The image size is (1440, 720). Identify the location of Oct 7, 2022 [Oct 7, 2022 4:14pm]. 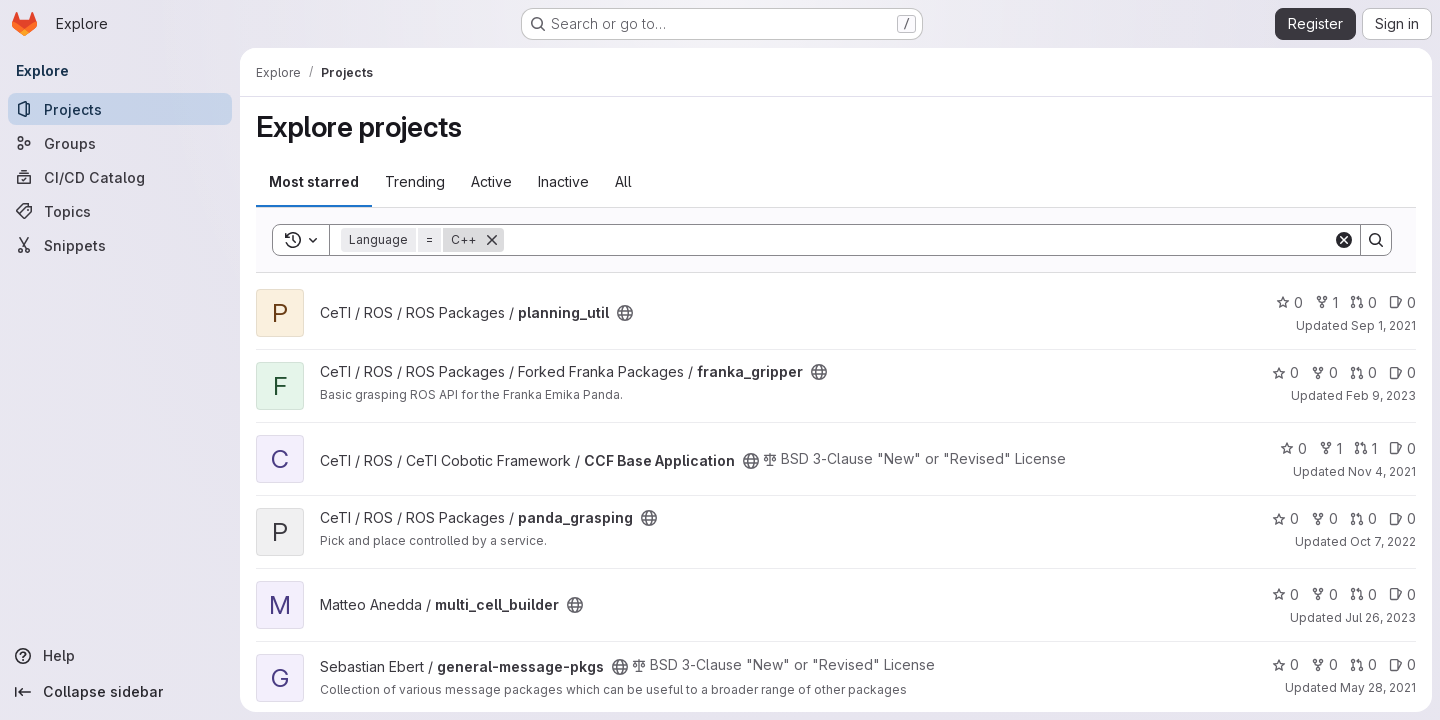
(1383, 541).